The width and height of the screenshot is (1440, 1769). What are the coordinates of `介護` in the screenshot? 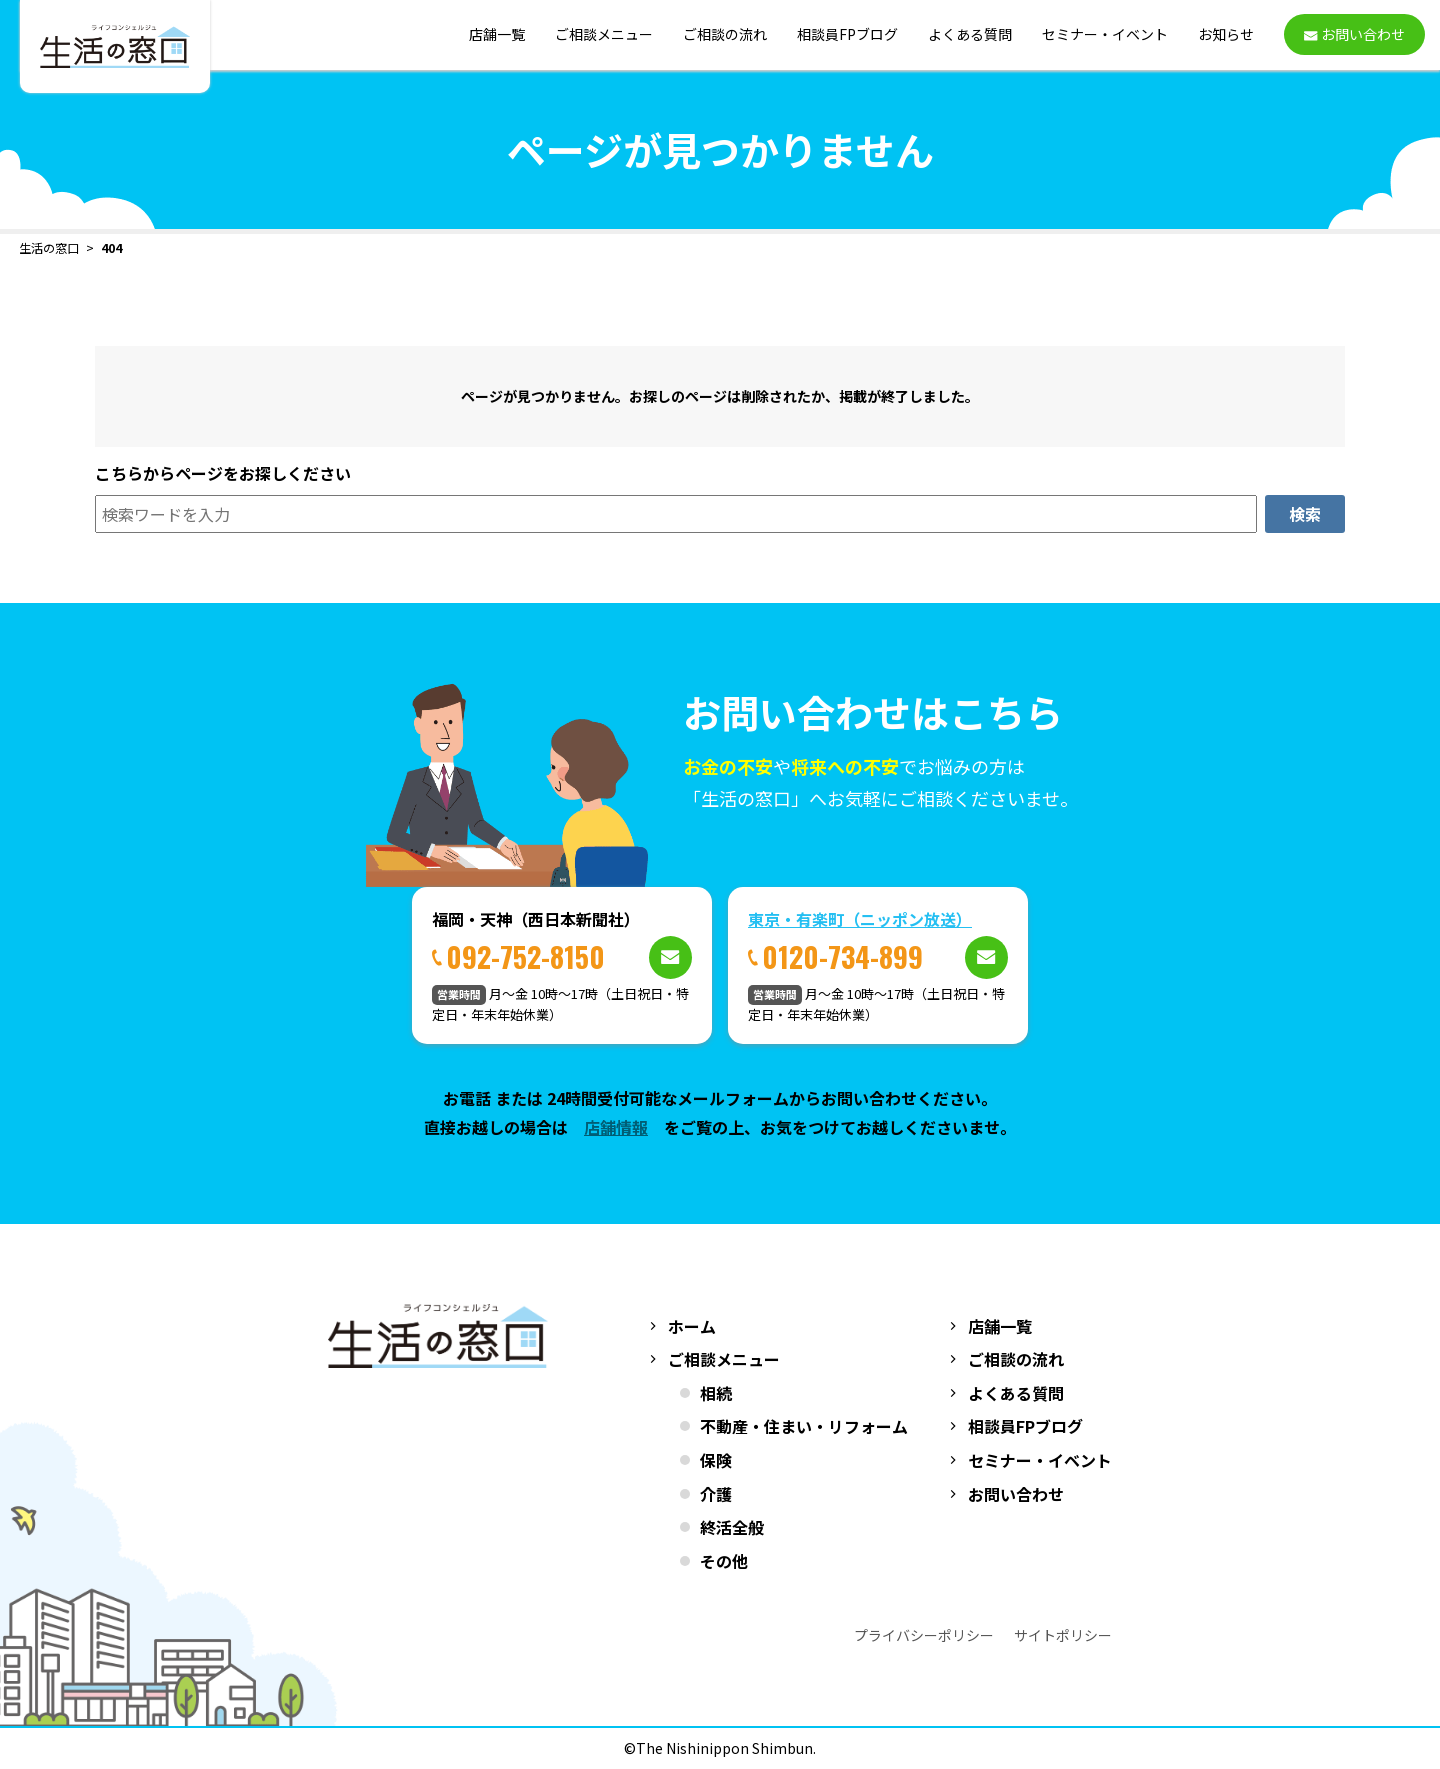 It's located at (716, 1494).